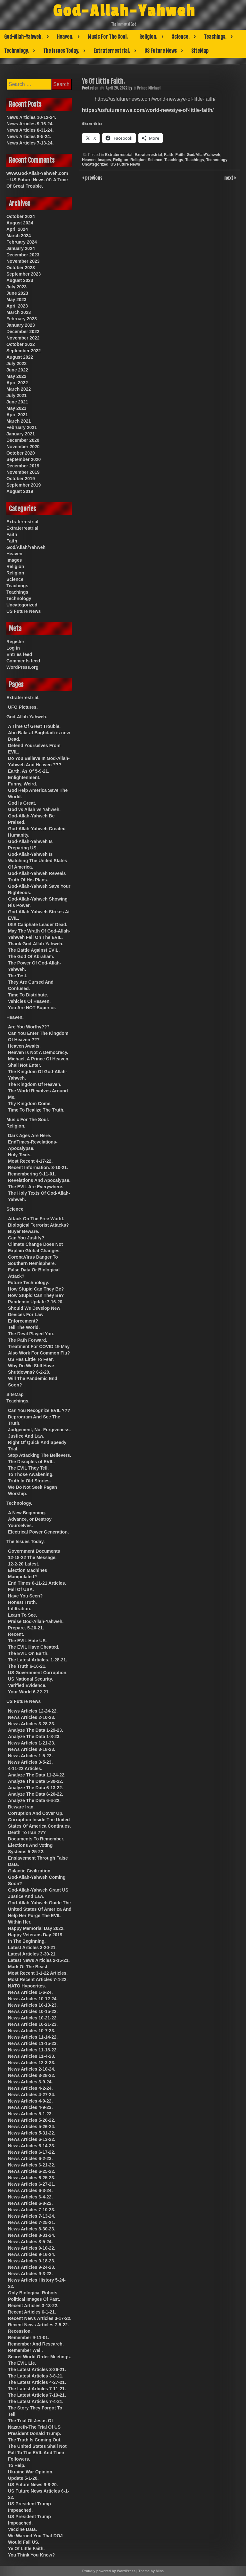 Image resolution: width=246 pixels, height=2576 pixels. What do you see at coordinates (27, 1685) in the screenshot?
I see `Verified Evidence.` at bounding box center [27, 1685].